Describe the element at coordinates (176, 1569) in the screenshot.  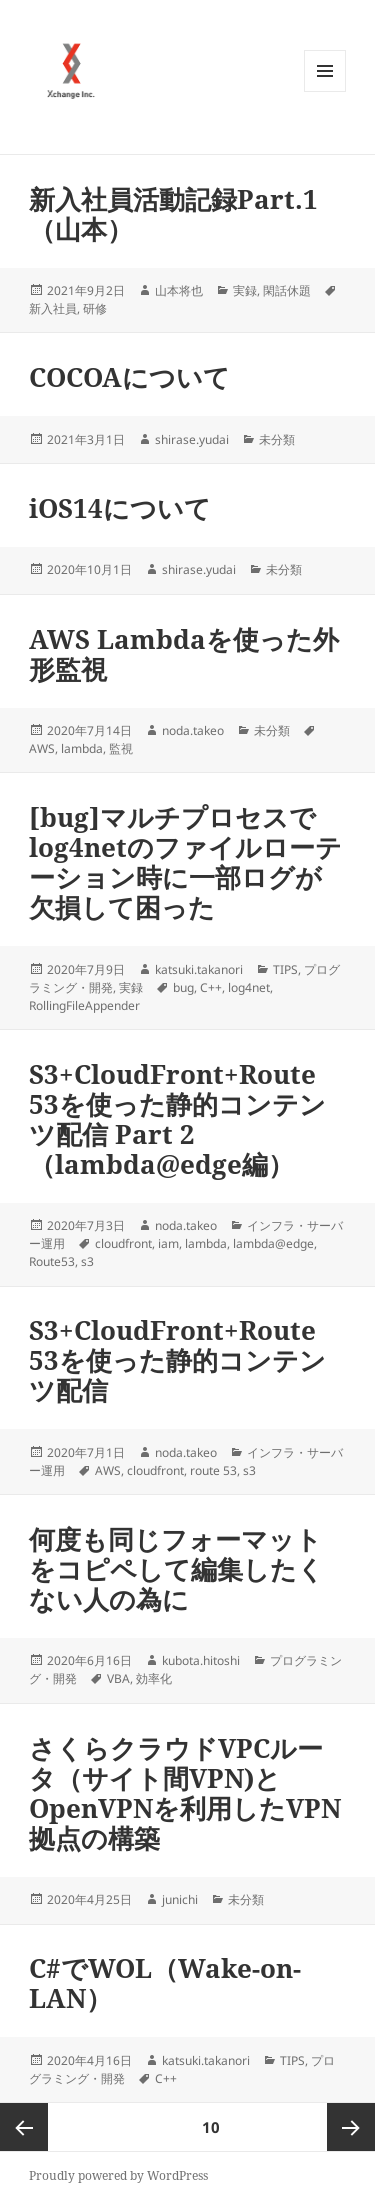
I see `何度も同じフォーマットをコピペして編集したくない人の為に` at that location.